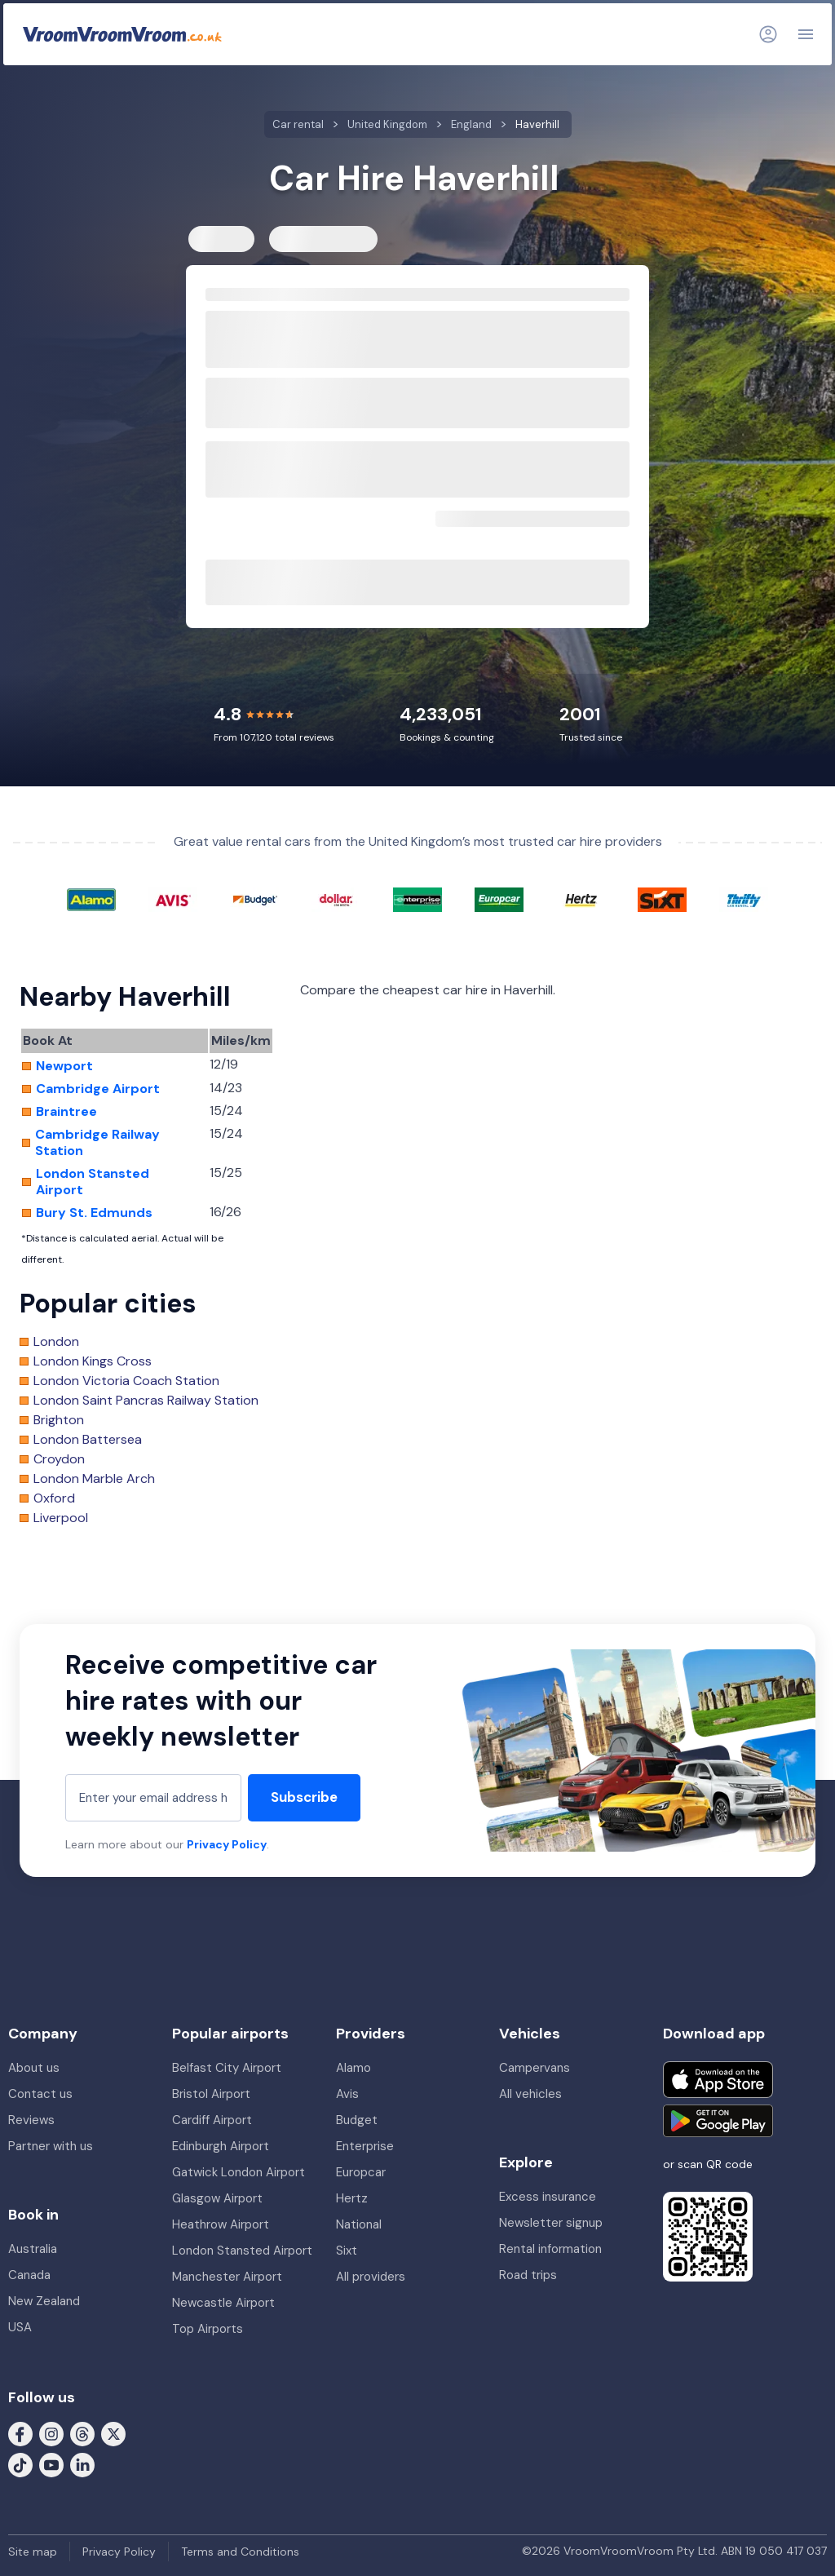 This screenshot has width=835, height=2576. Describe the element at coordinates (29, 2275) in the screenshot. I see `Canada` at that location.